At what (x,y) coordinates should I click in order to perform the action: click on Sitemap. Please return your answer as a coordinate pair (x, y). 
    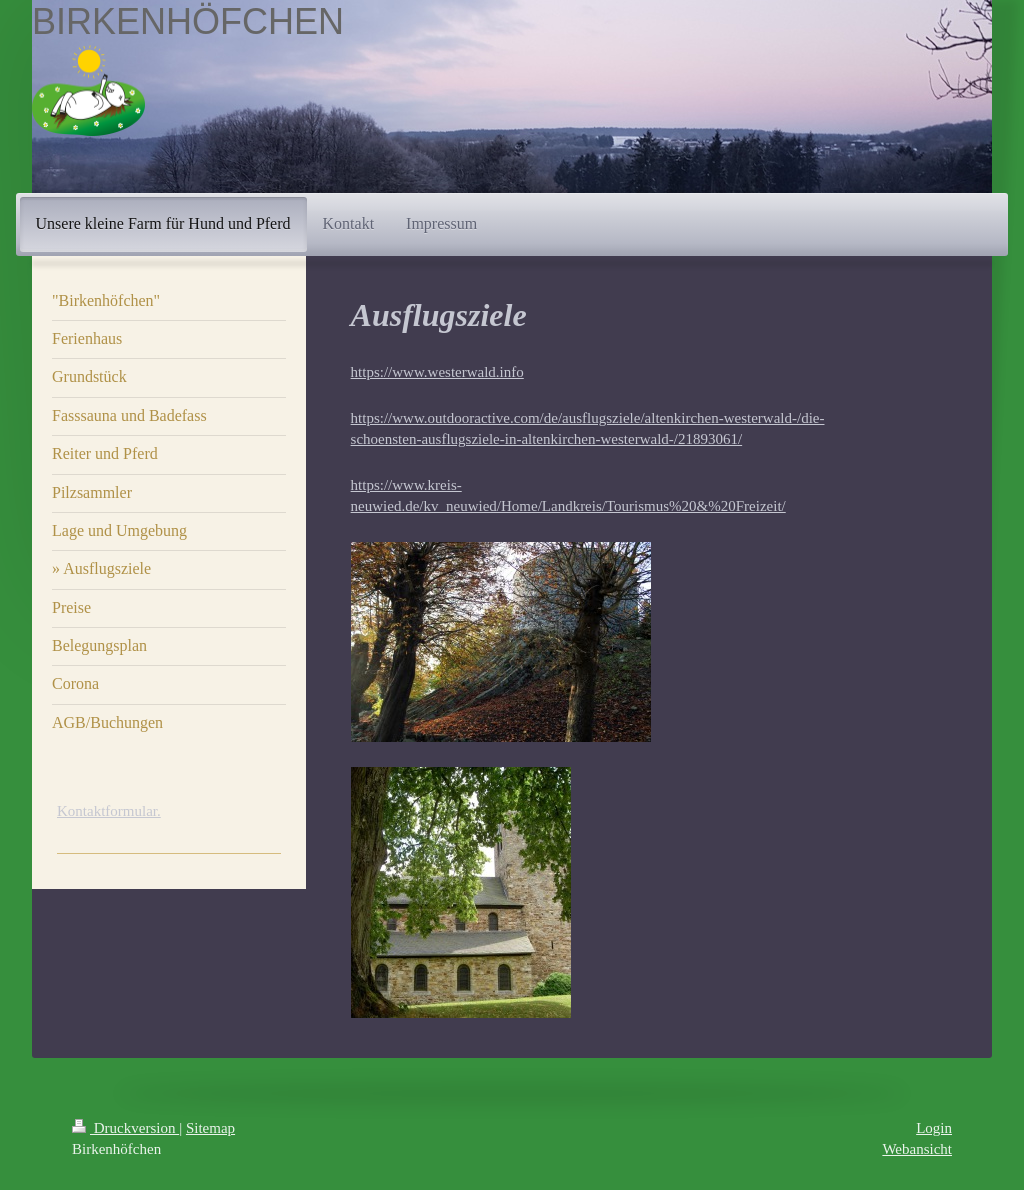
    Looking at the image, I should click on (210, 1128).